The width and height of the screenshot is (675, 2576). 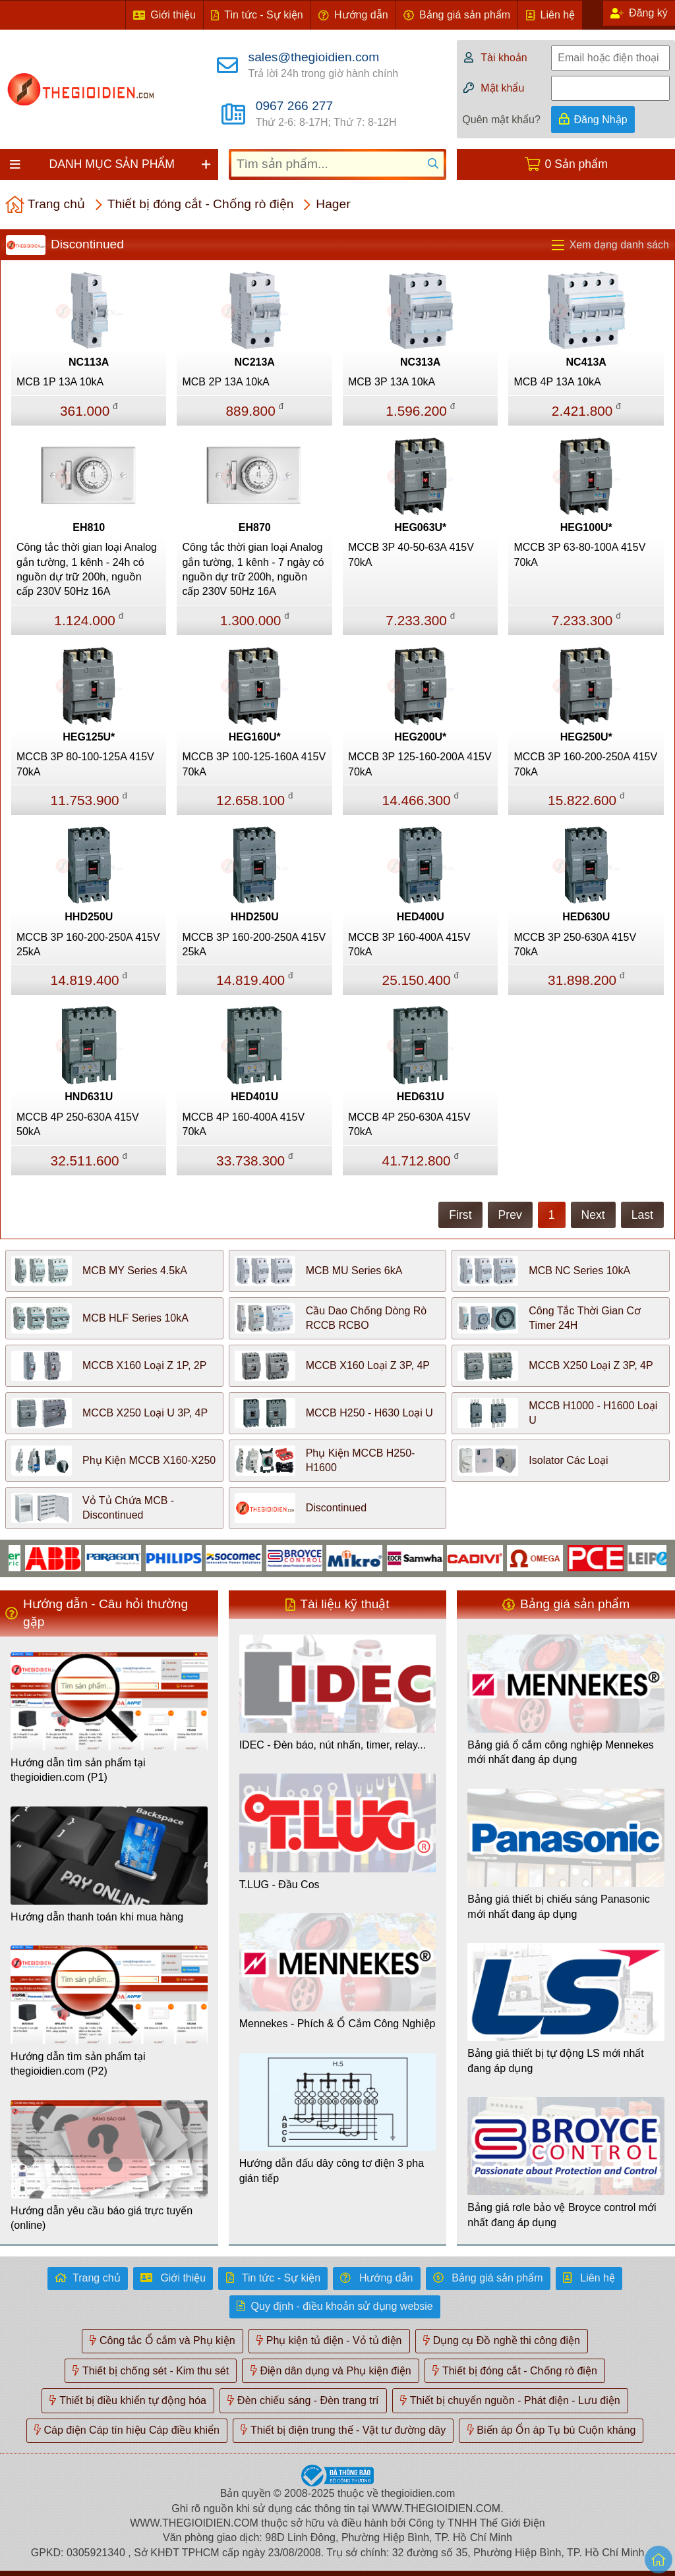 What do you see at coordinates (411, 554) in the screenshot?
I see `MCCB 3P 40-50-63A 415V 70kA` at bounding box center [411, 554].